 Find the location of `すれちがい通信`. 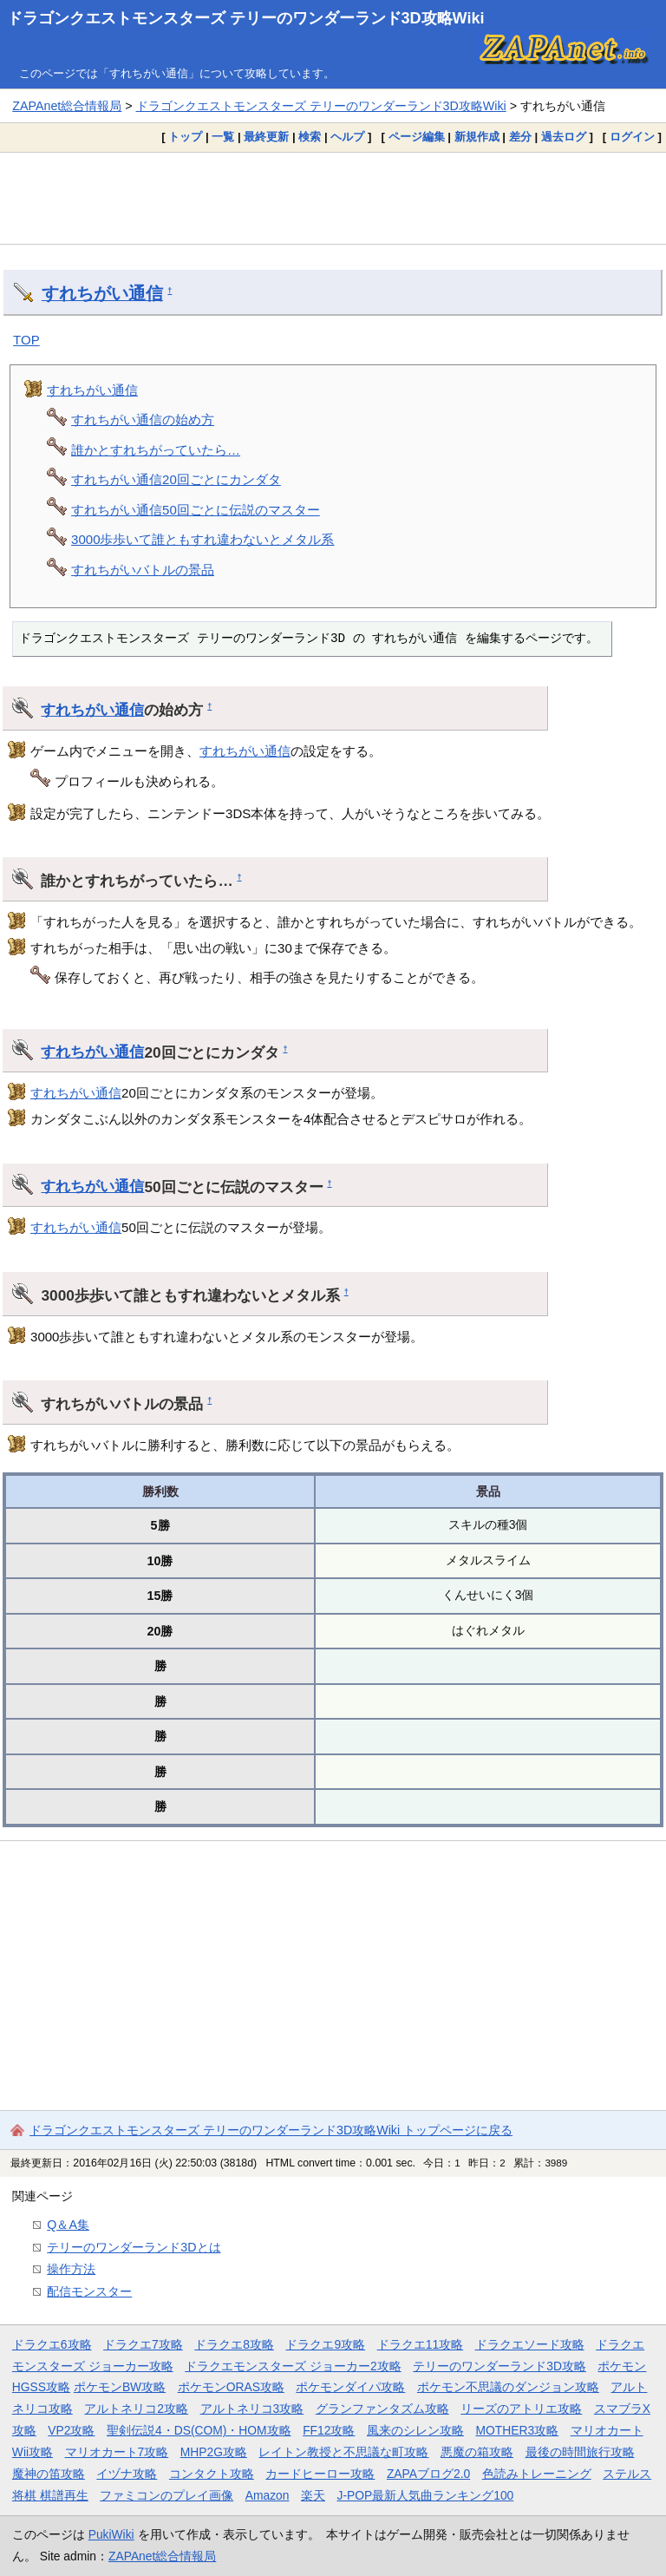

すれちがい通信 is located at coordinates (102, 293).